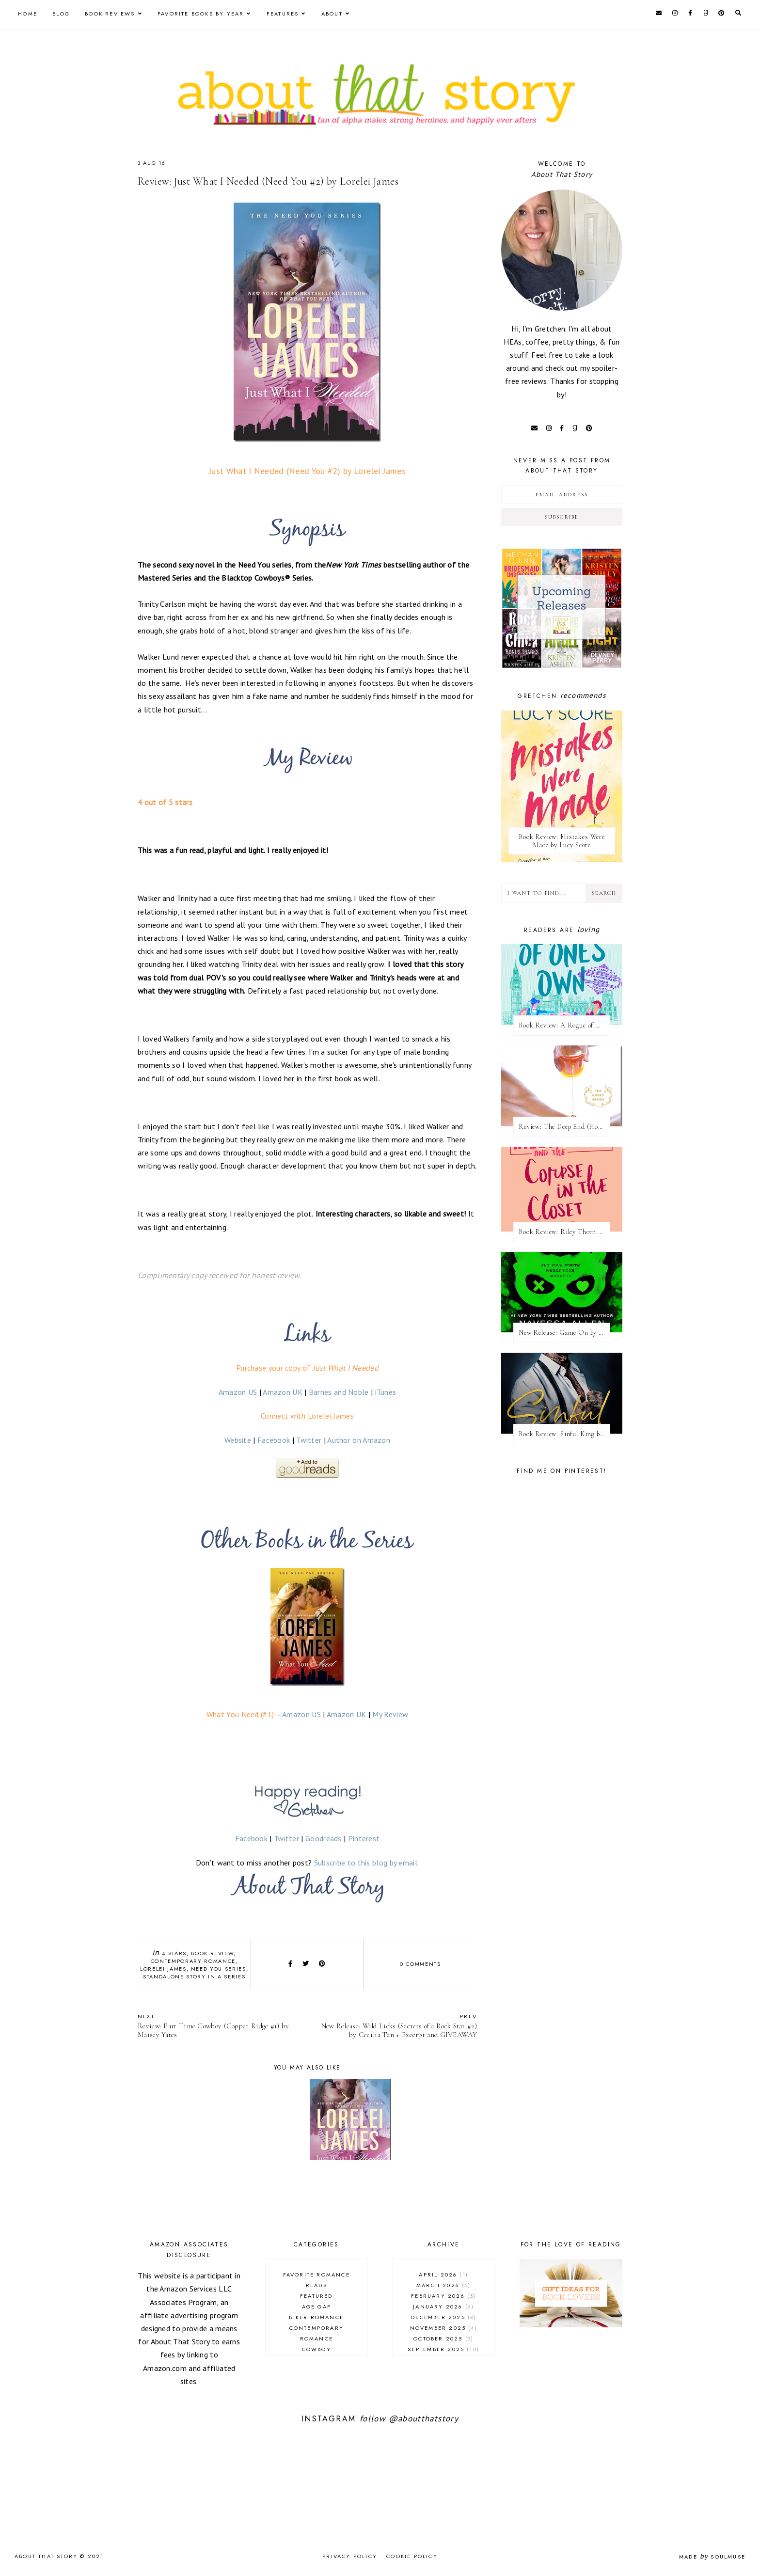 Image resolution: width=760 pixels, height=2576 pixels. What do you see at coordinates (308, 1440) in the screenshot?
I see `Twitter` at bounding box center [308, 1440].